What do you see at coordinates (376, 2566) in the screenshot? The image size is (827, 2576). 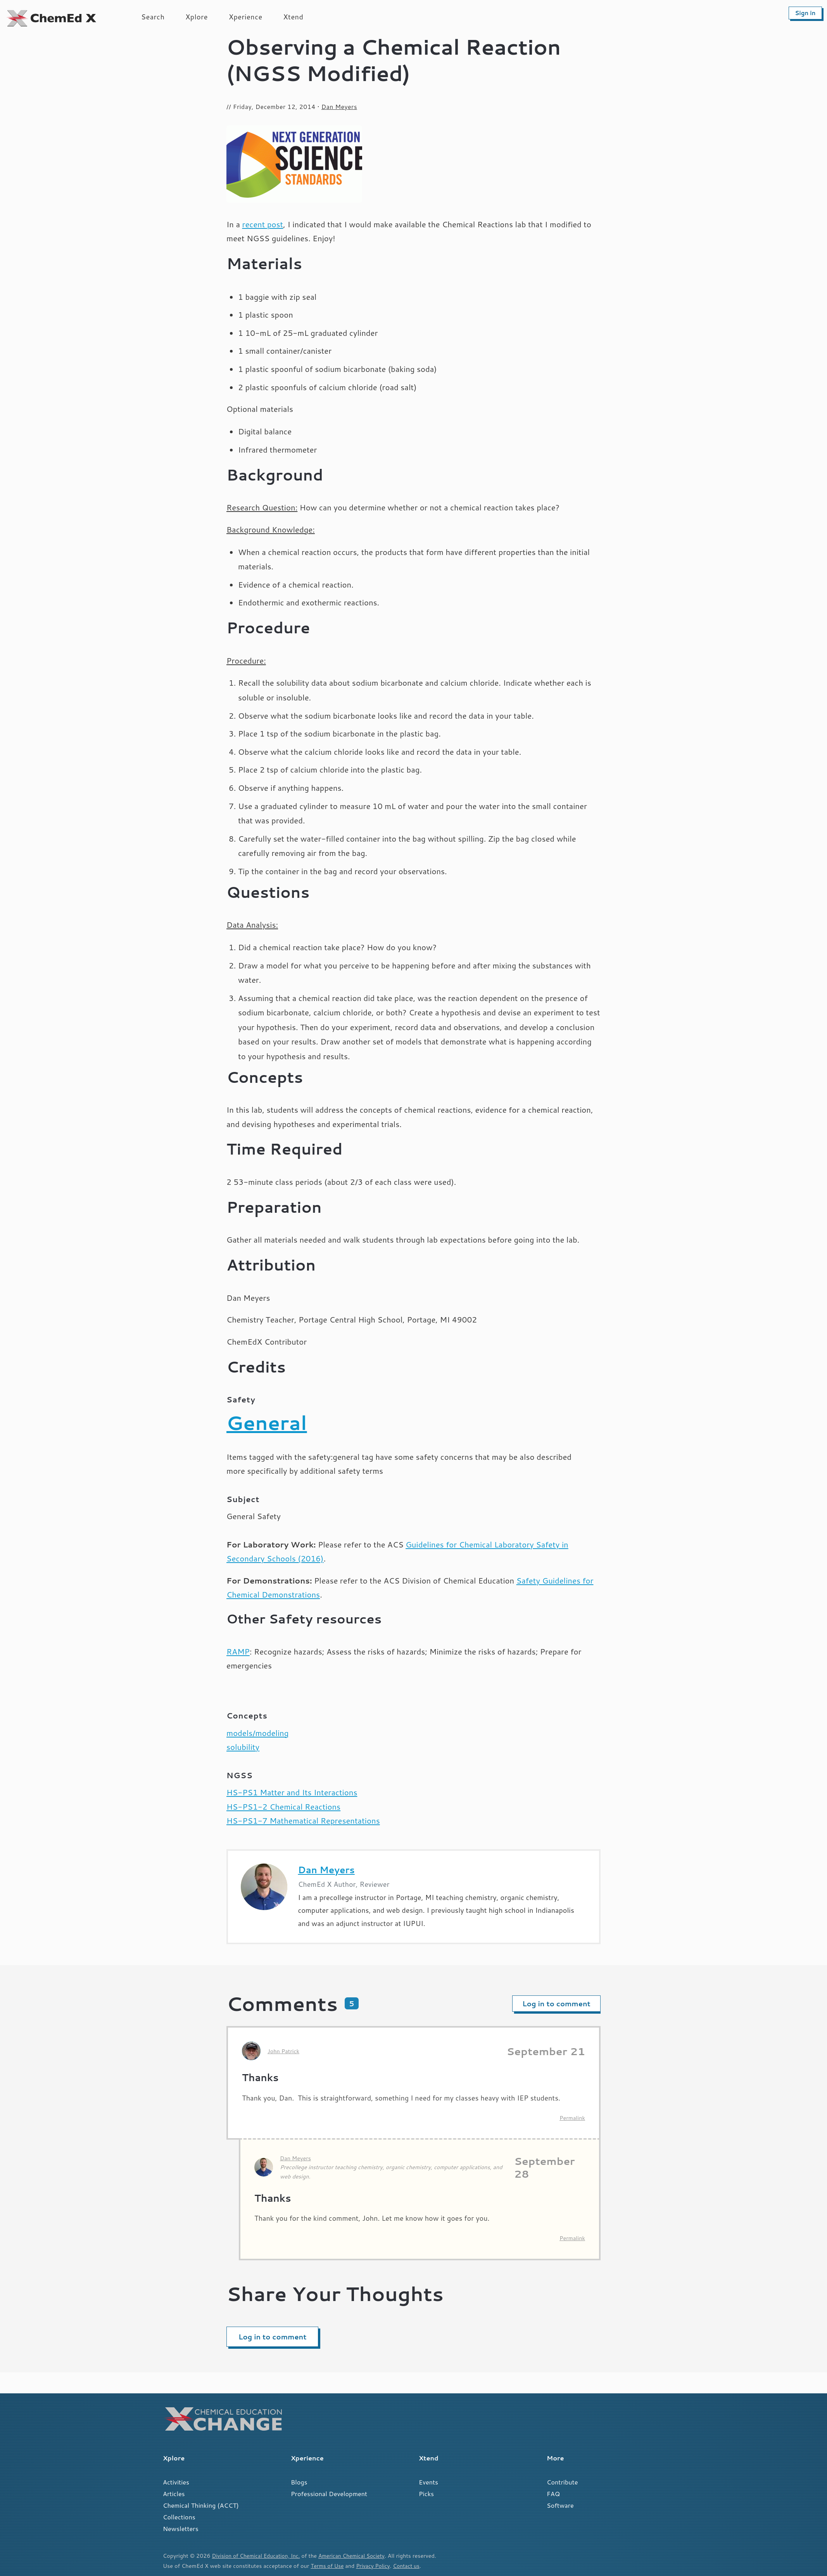 I see `Privacy Policy` at bounding box center [376, 2566].